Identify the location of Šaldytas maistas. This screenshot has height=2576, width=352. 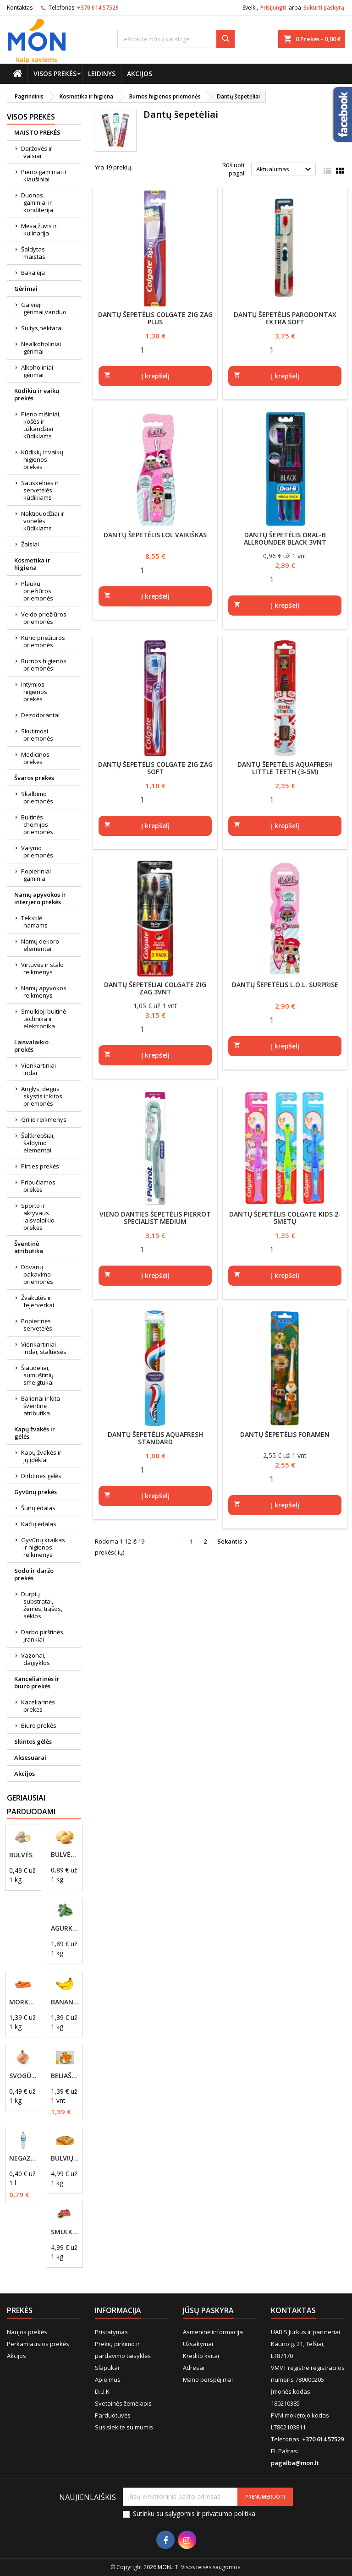
(33, 253).